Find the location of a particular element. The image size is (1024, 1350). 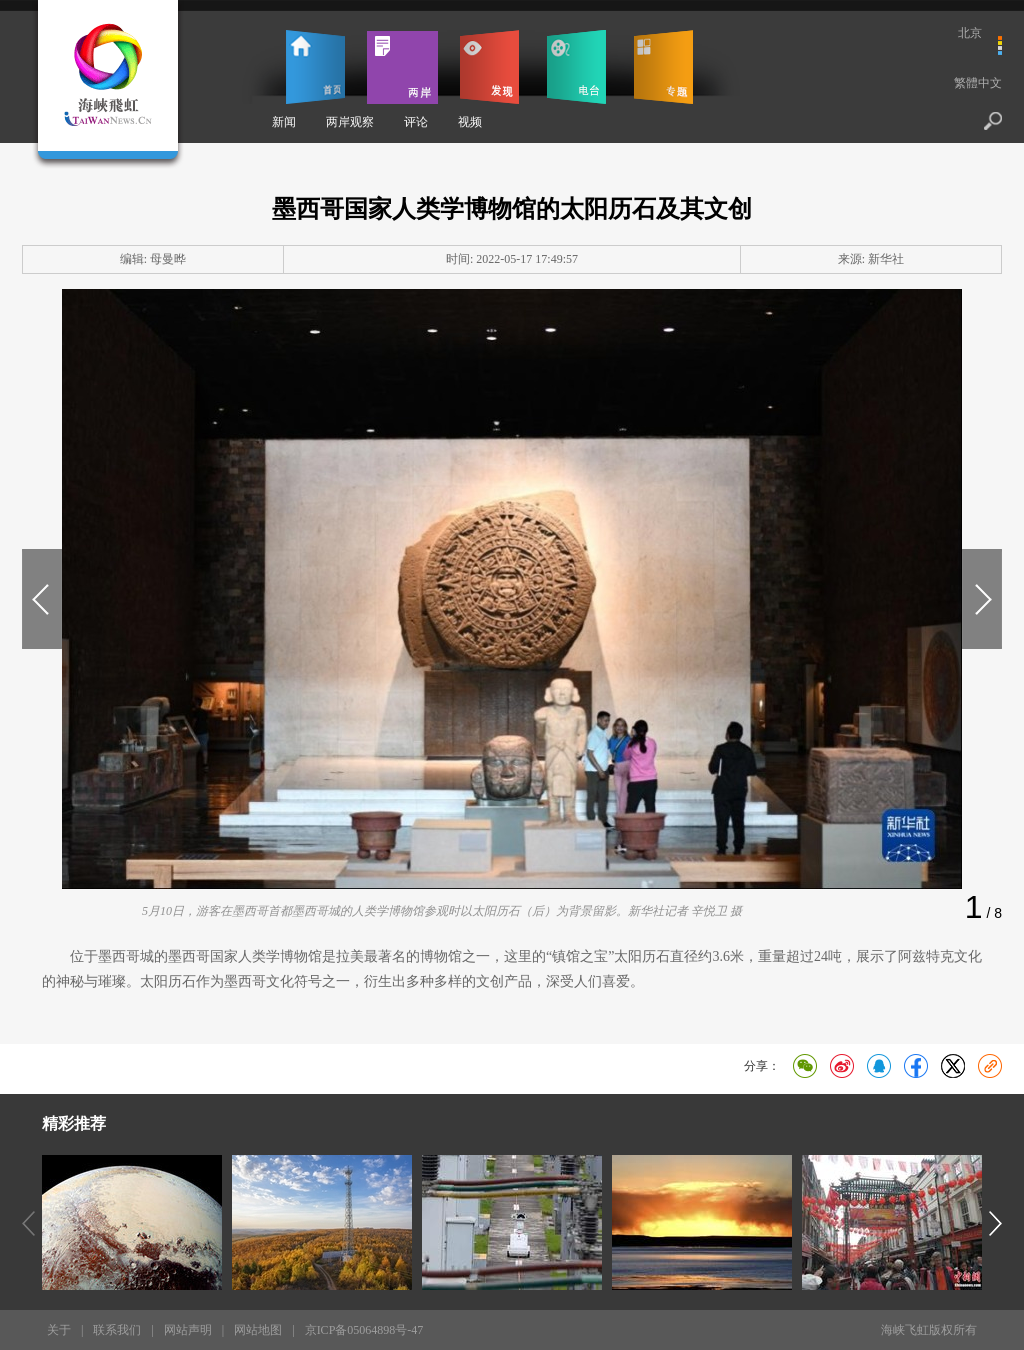

发现 is located at coordinates (489, 67).